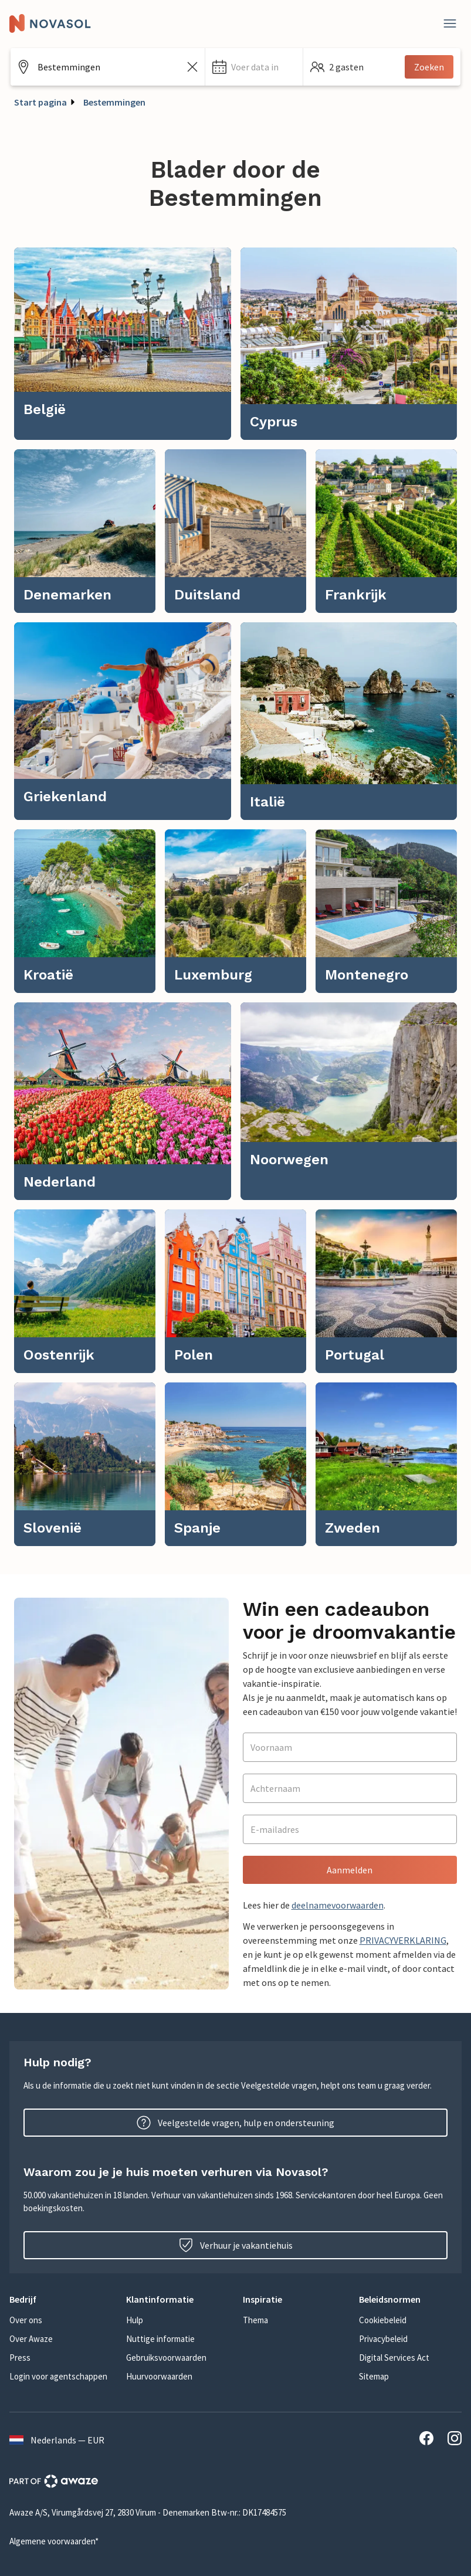 The width and height of the screenshot is (471, 2576). I want to click on Privacybeleid, so click(383, 2338).